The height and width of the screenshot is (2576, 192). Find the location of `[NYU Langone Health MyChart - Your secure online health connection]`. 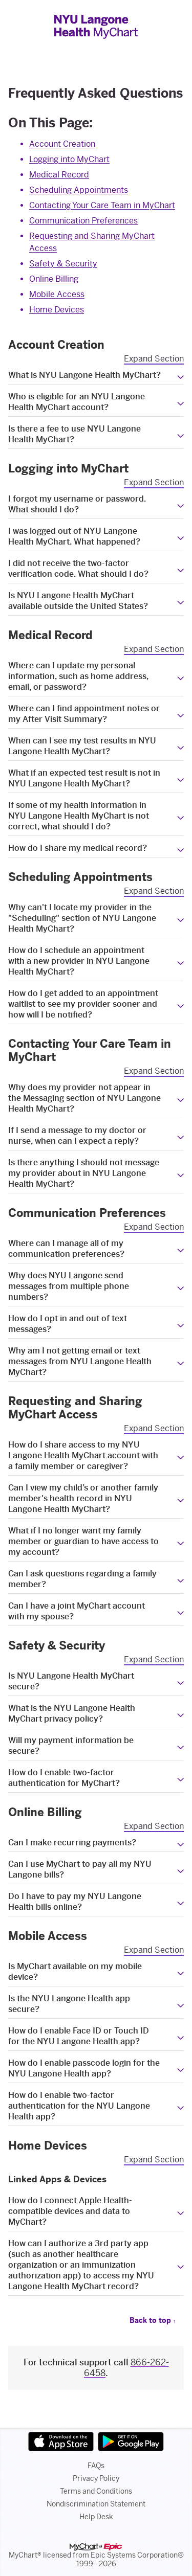

[NYU Langone Health MyChart - Your secure online health connection] is located at coordinates (96, 26).